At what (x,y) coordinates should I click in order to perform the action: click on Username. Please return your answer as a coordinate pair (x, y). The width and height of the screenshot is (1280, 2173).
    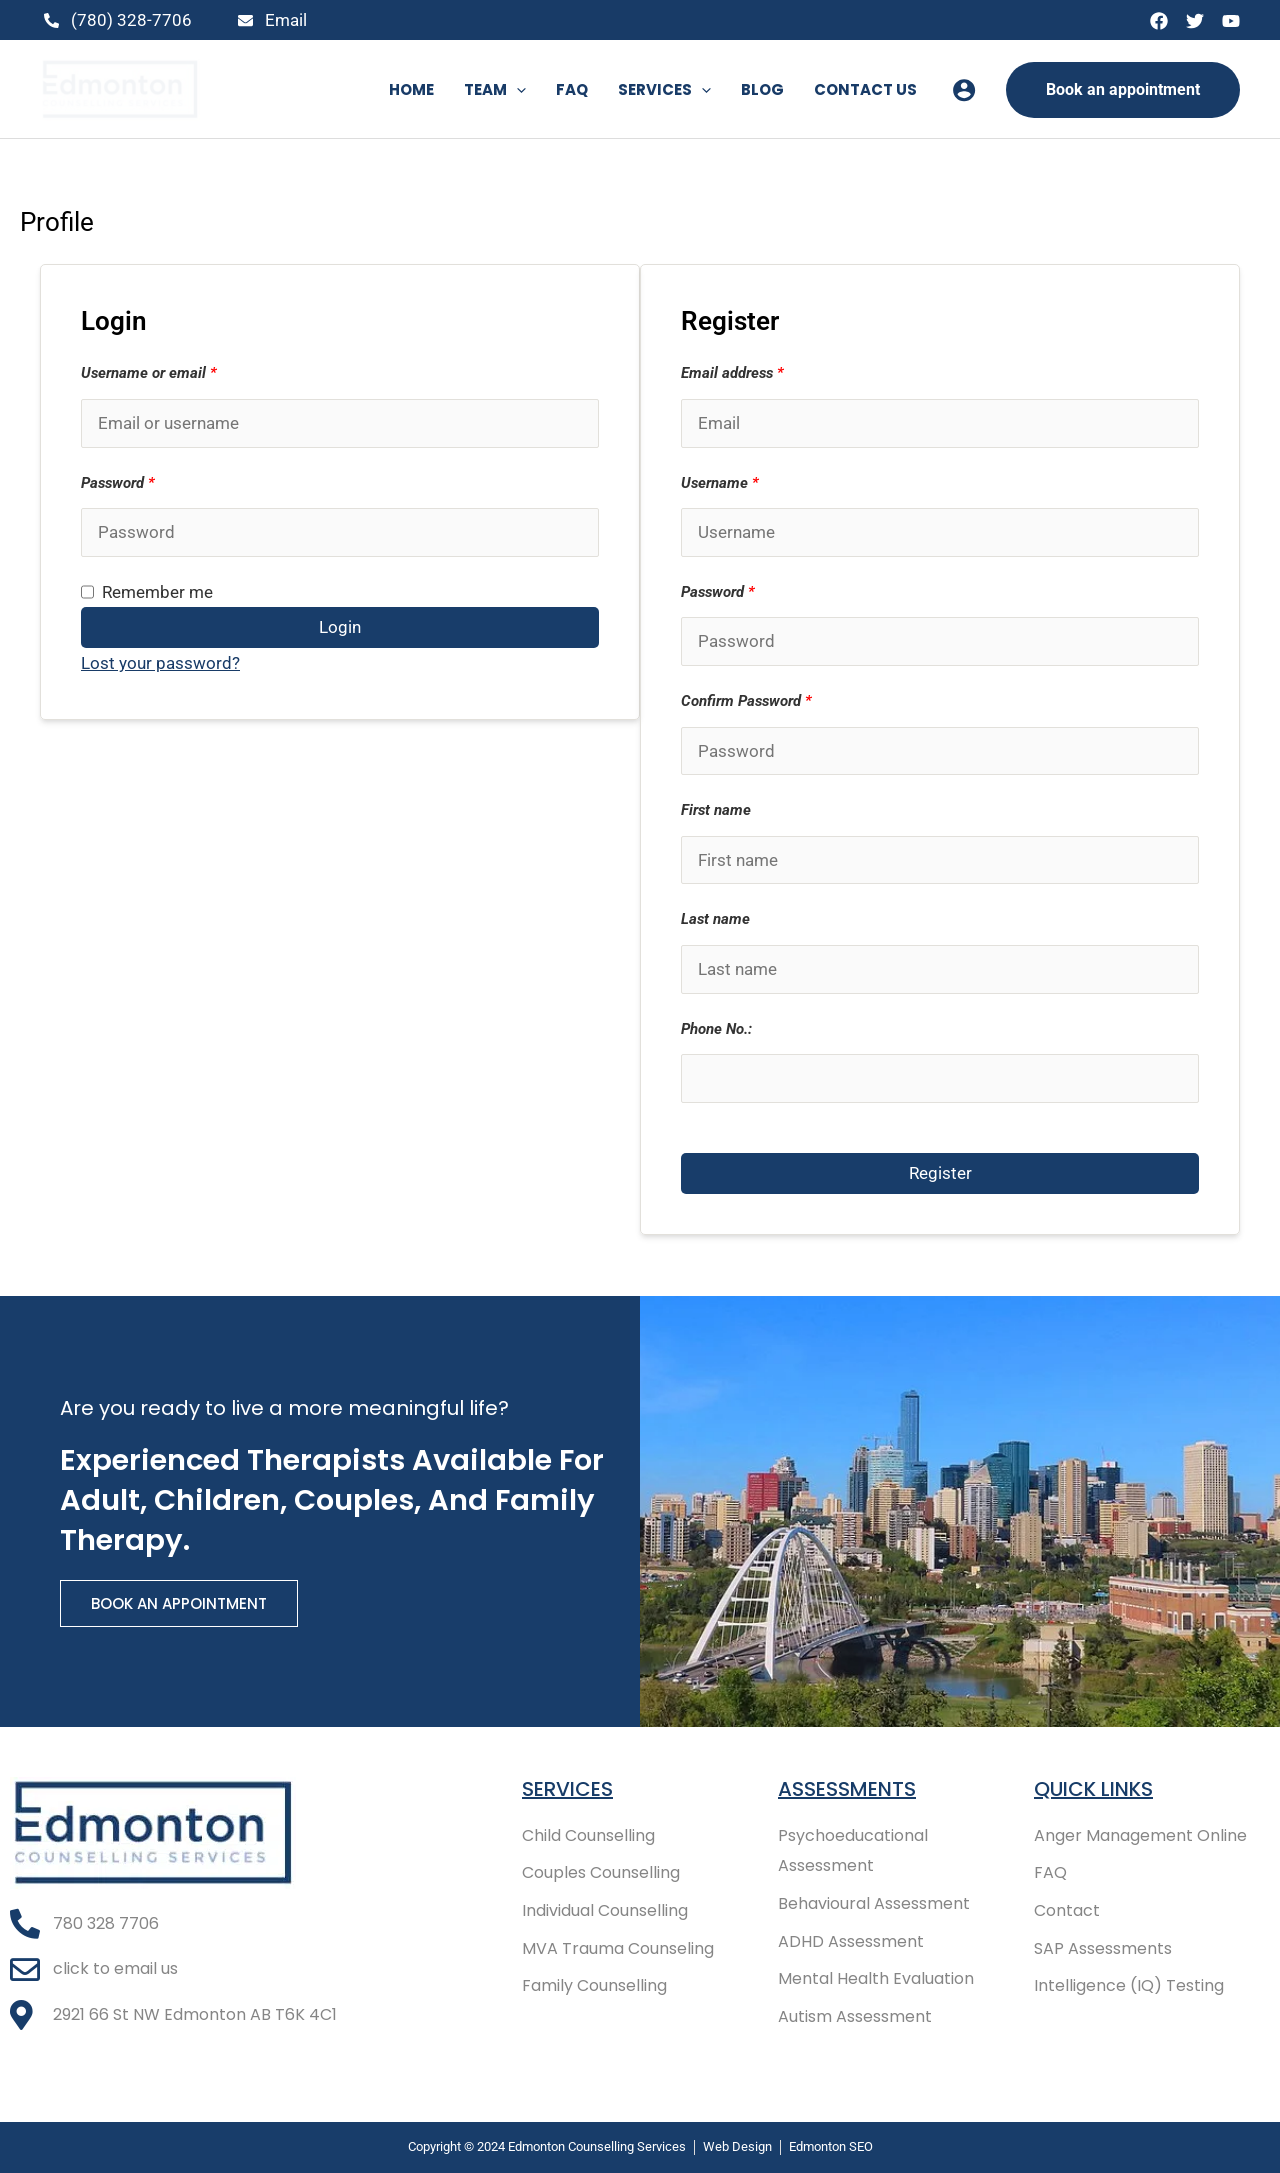
    Looking at the image, I should click on (720, 483).